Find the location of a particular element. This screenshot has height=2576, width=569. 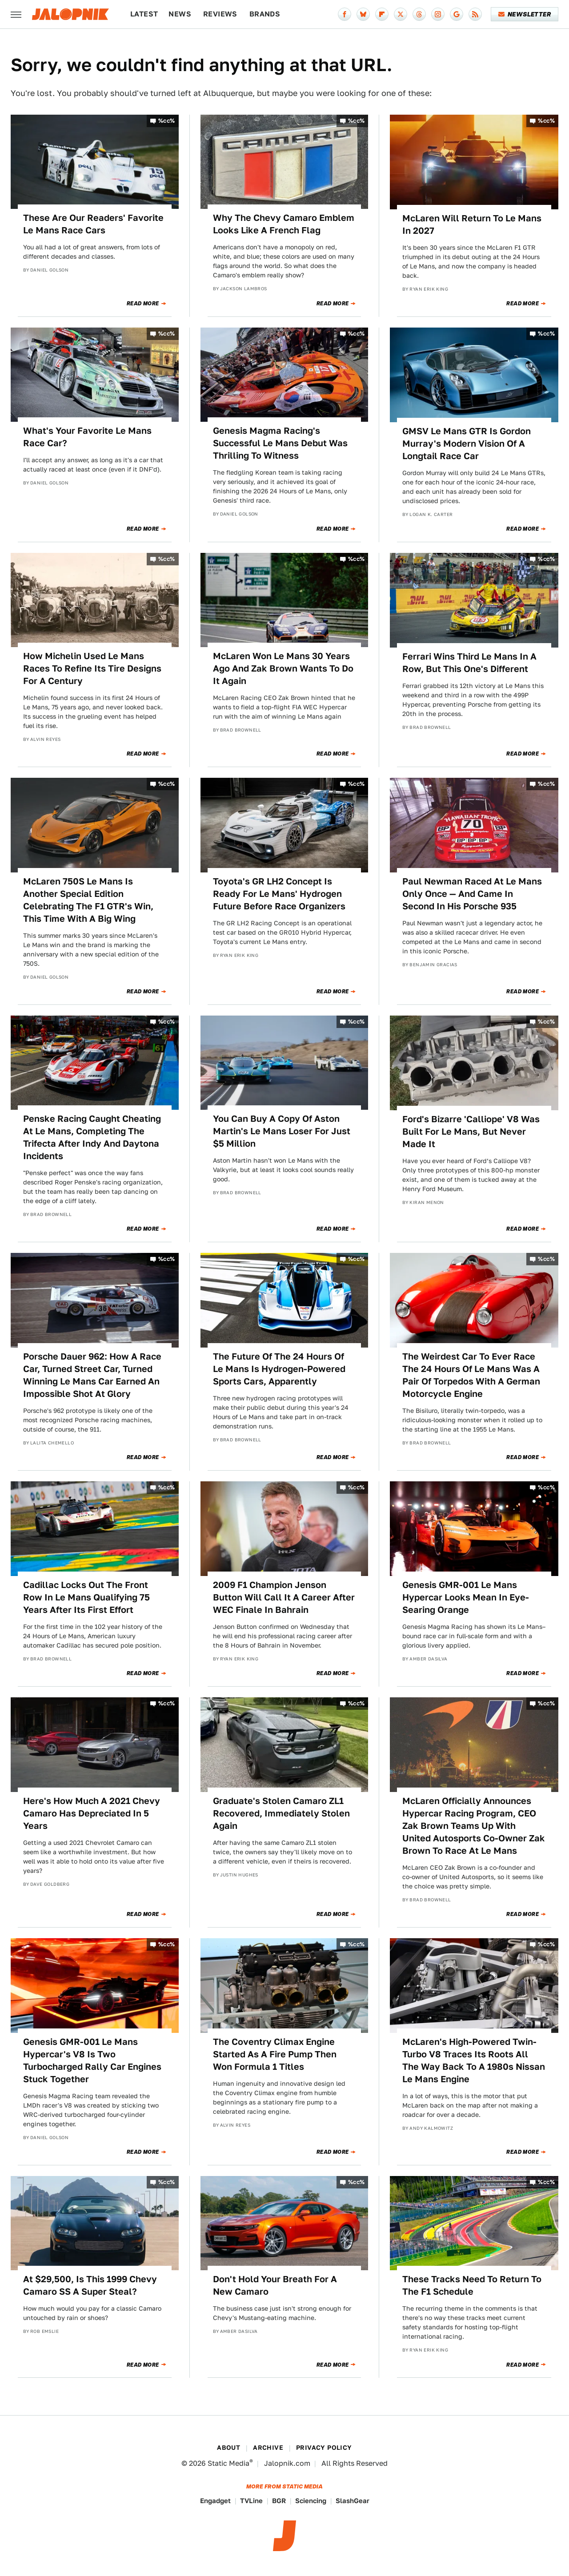

TVLine is located at coordinates (251, 2500).